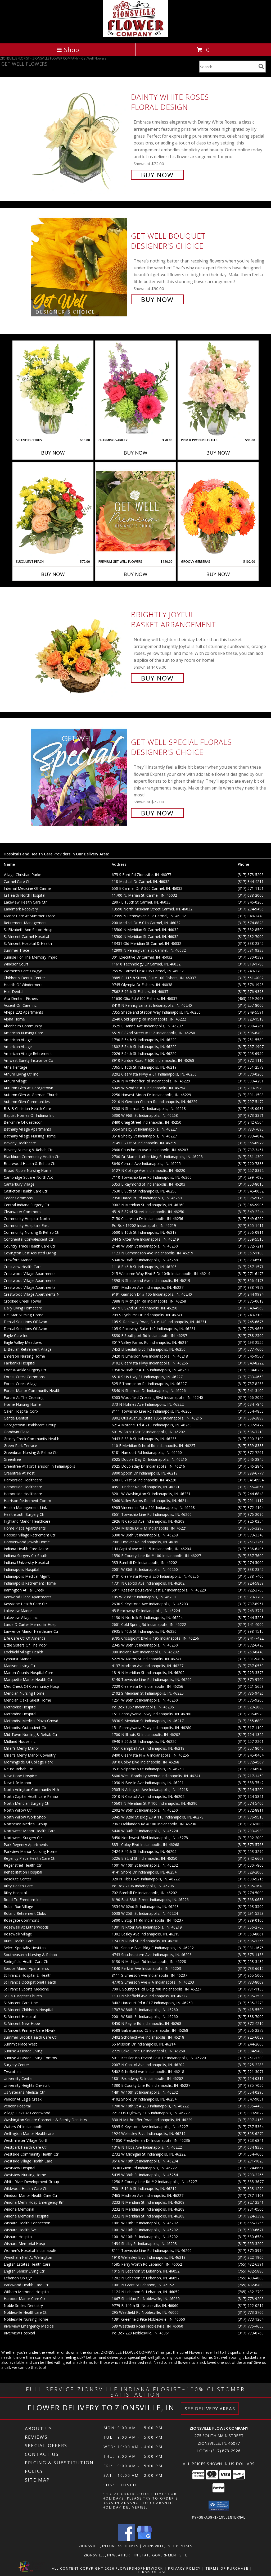 The width and height of the screenshot is (271, 2576). Describe the element at coordinates (79, 267) in the screenshot. I see `[View Get Well Bouquet Designer's Choice Info]` at that location.